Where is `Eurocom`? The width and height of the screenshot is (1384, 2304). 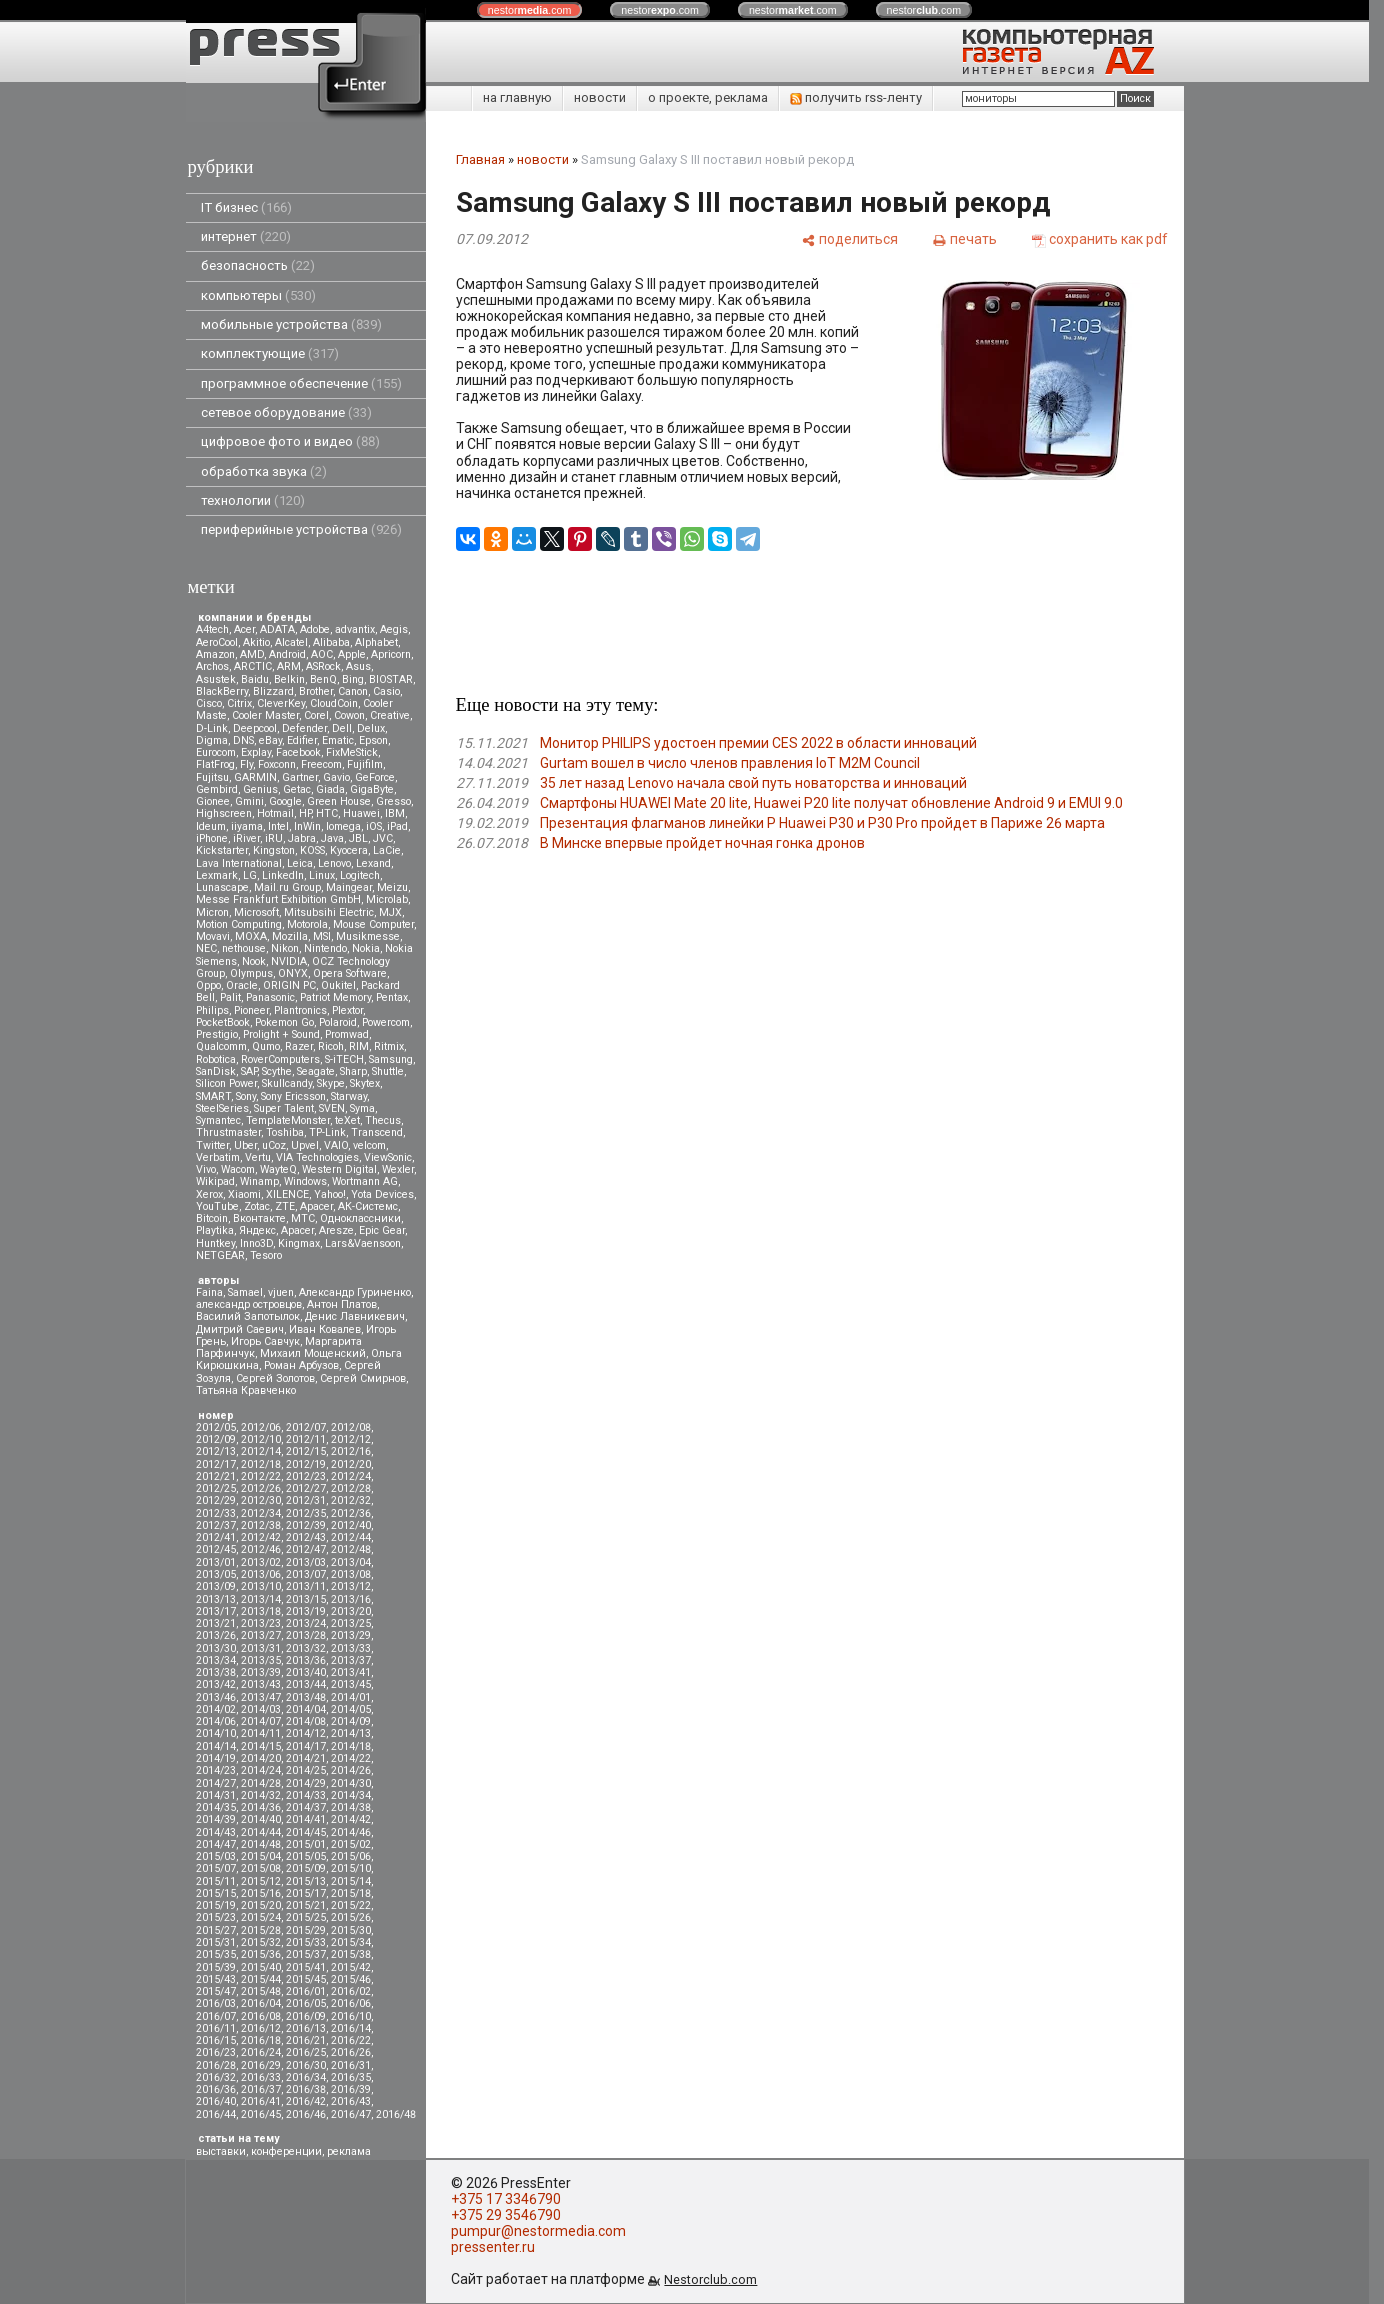 Eurocom is located at coordinates (216, 752).